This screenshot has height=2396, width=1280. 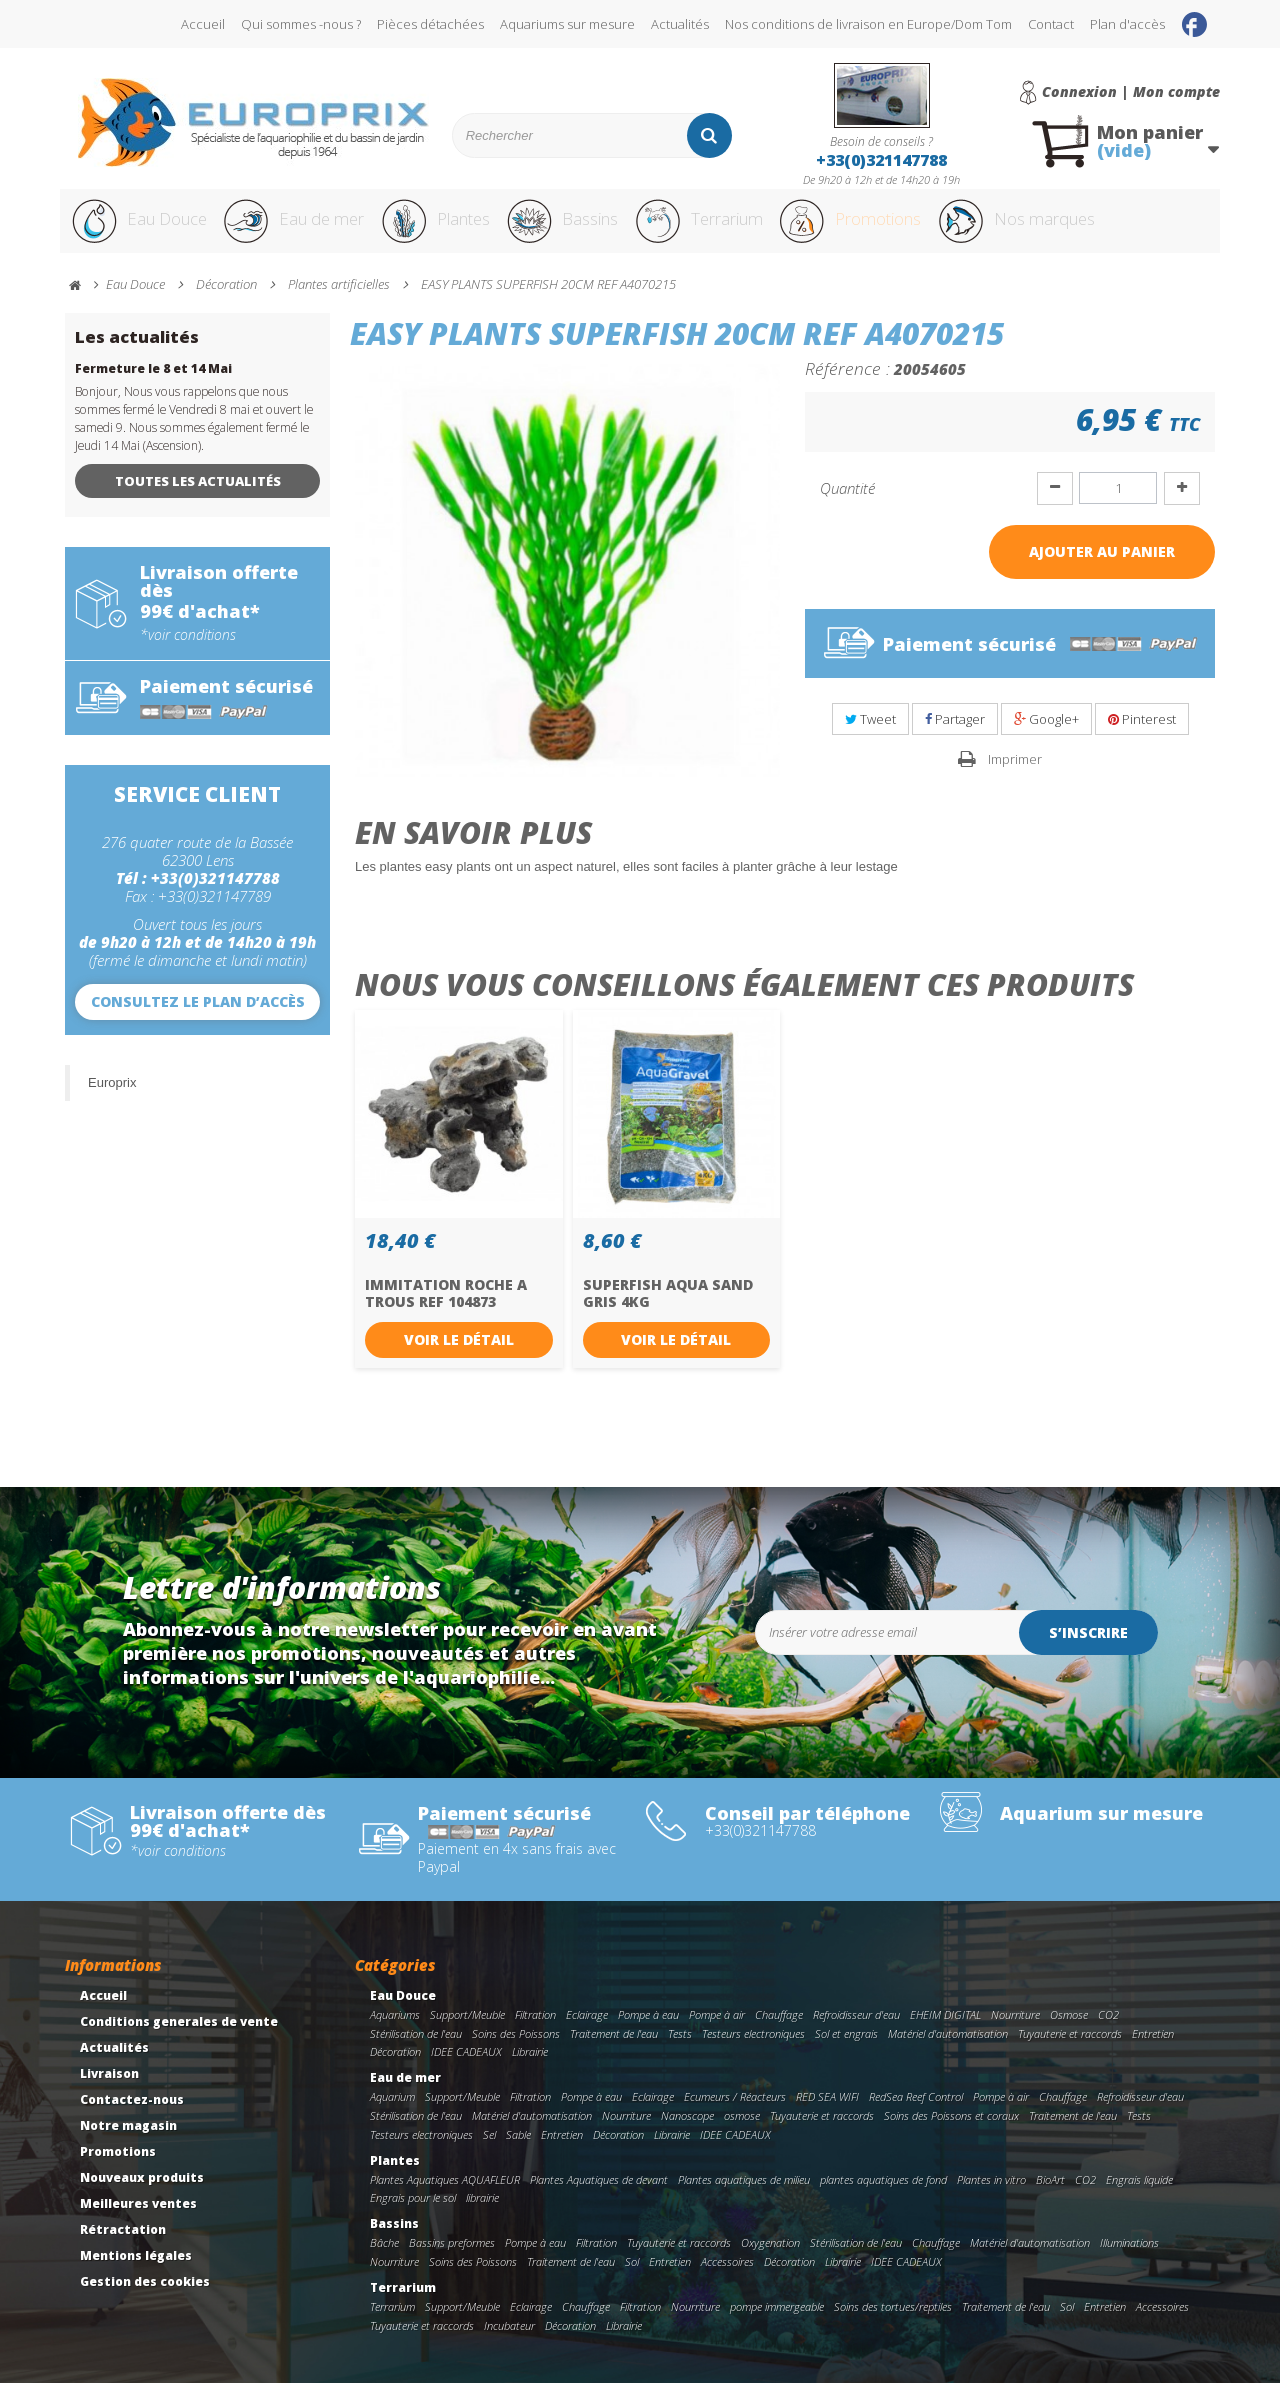 What do you see at coordinates (509, 2338) in the screenshot?
I see `Incubateur` at bounding box center [509, 2338].